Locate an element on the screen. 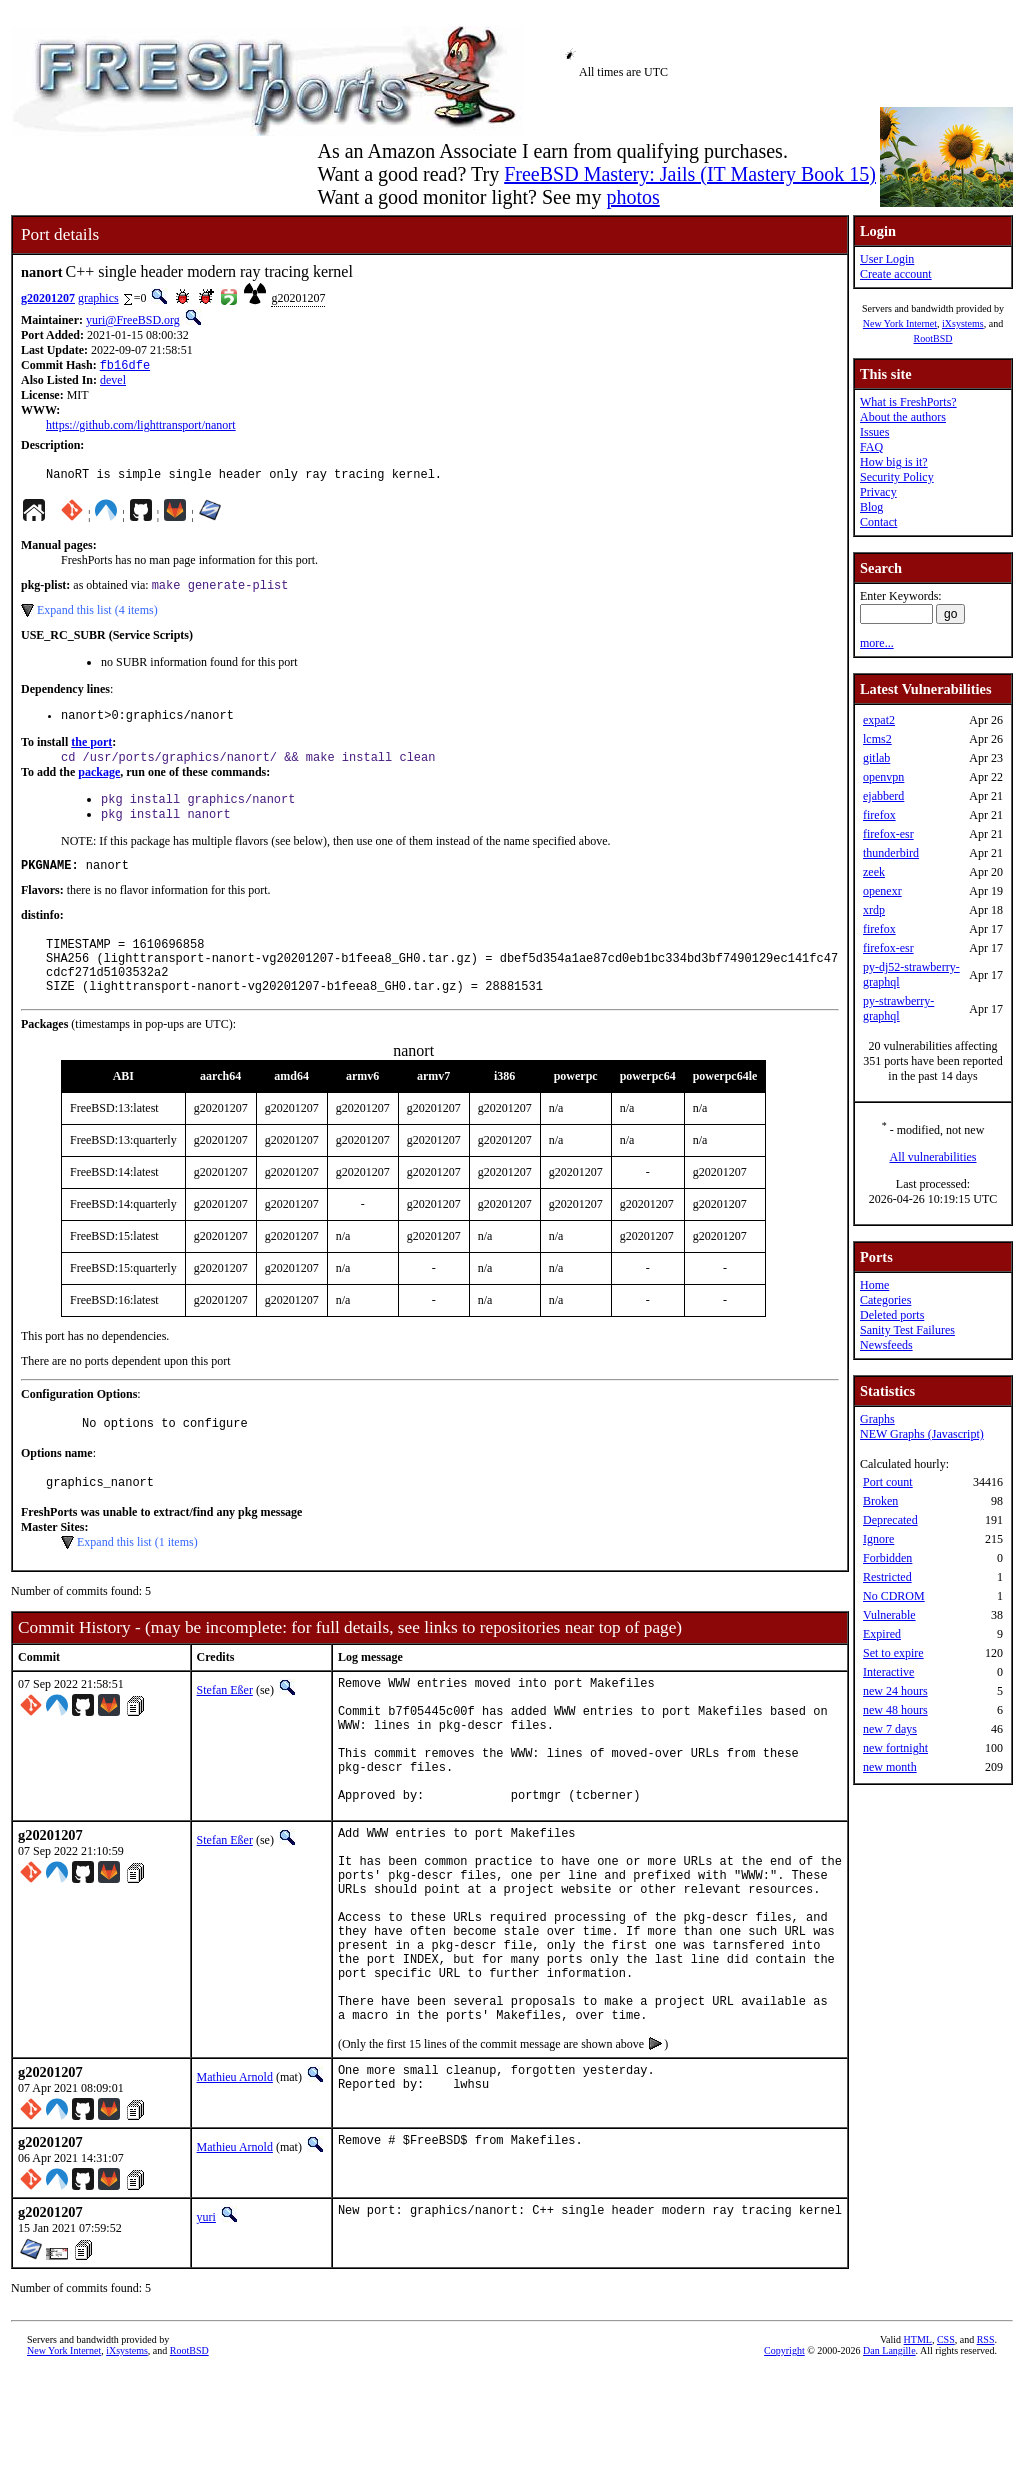 This screenshot has height=2479, width=1024. firefox is located at coordinates (879, 815).